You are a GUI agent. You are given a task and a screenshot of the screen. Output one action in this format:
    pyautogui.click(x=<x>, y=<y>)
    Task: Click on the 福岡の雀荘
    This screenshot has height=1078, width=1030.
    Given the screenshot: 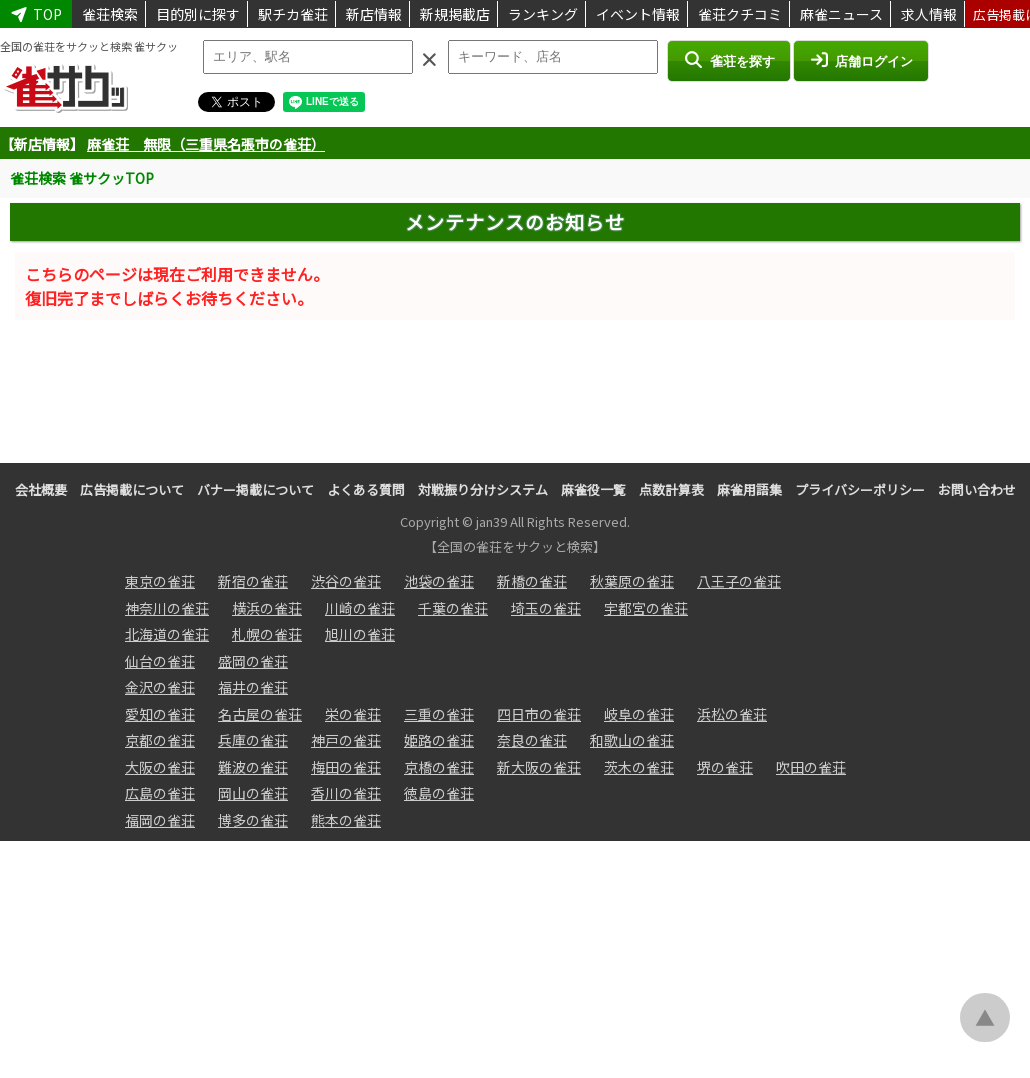 What is the action you would take?
    pyautogui.click(x=160, y=820)
    